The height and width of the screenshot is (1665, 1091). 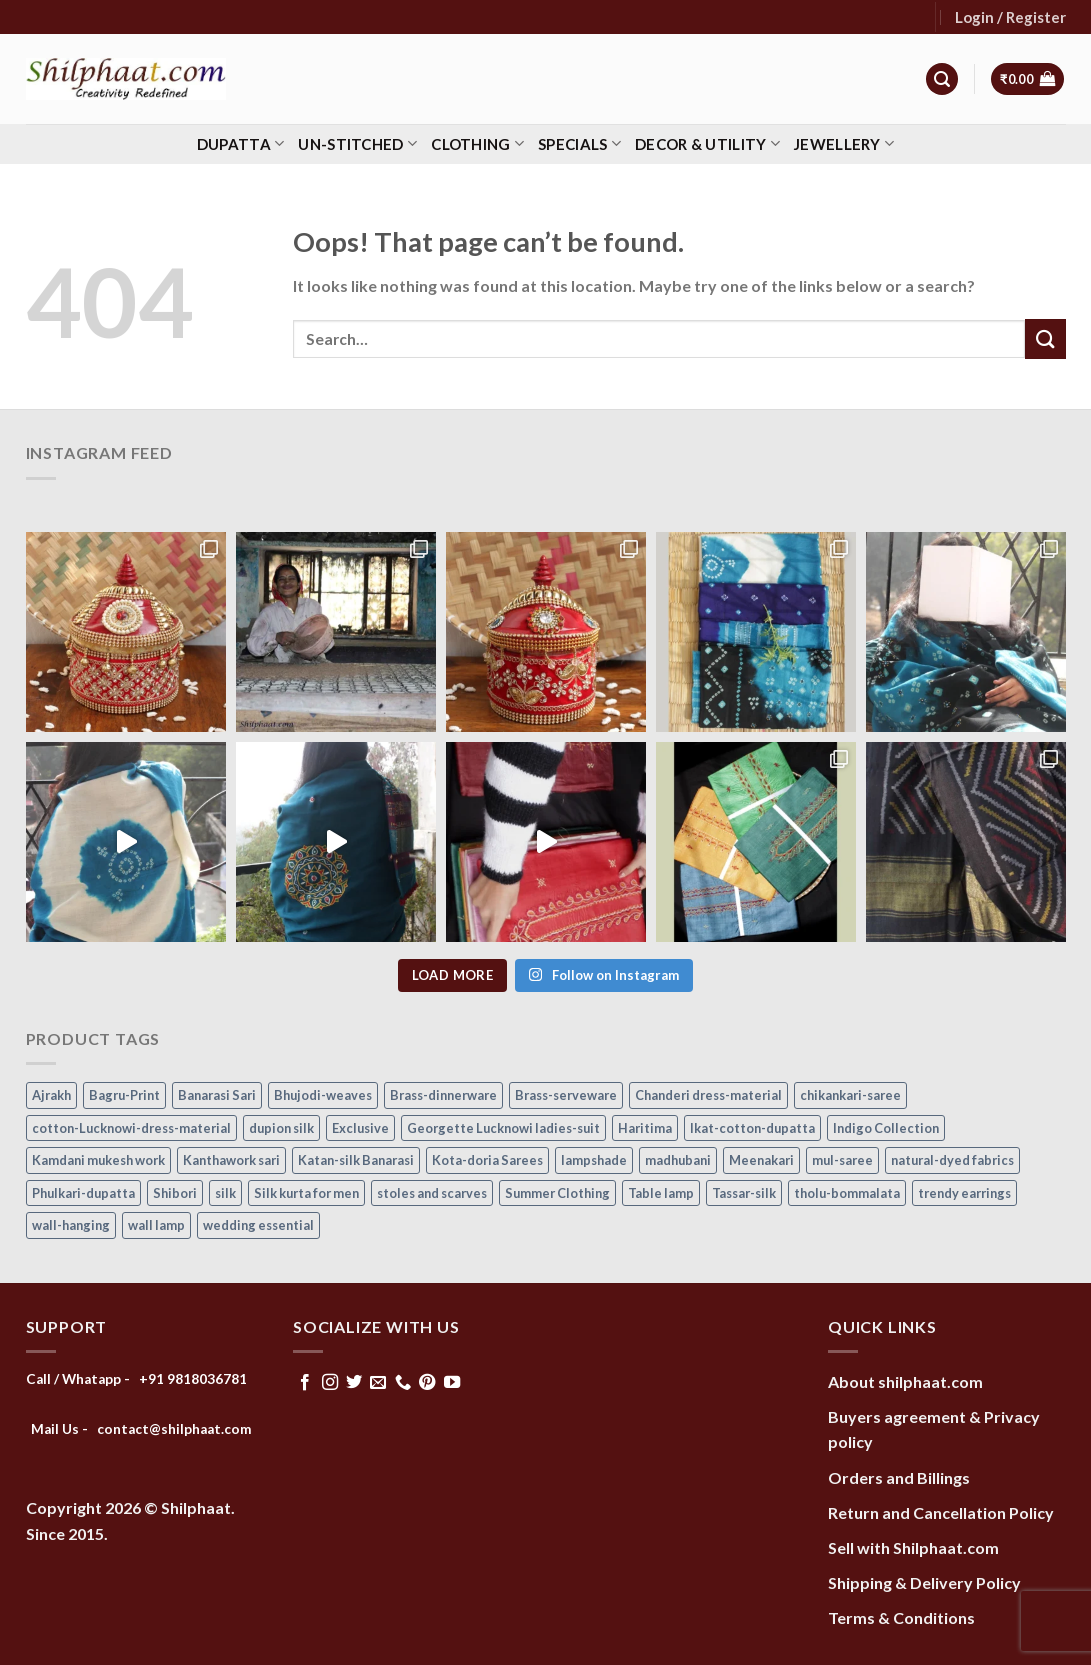 I want to click on madhubani [madhubani (13 items)], so click(x=678, y=1160).